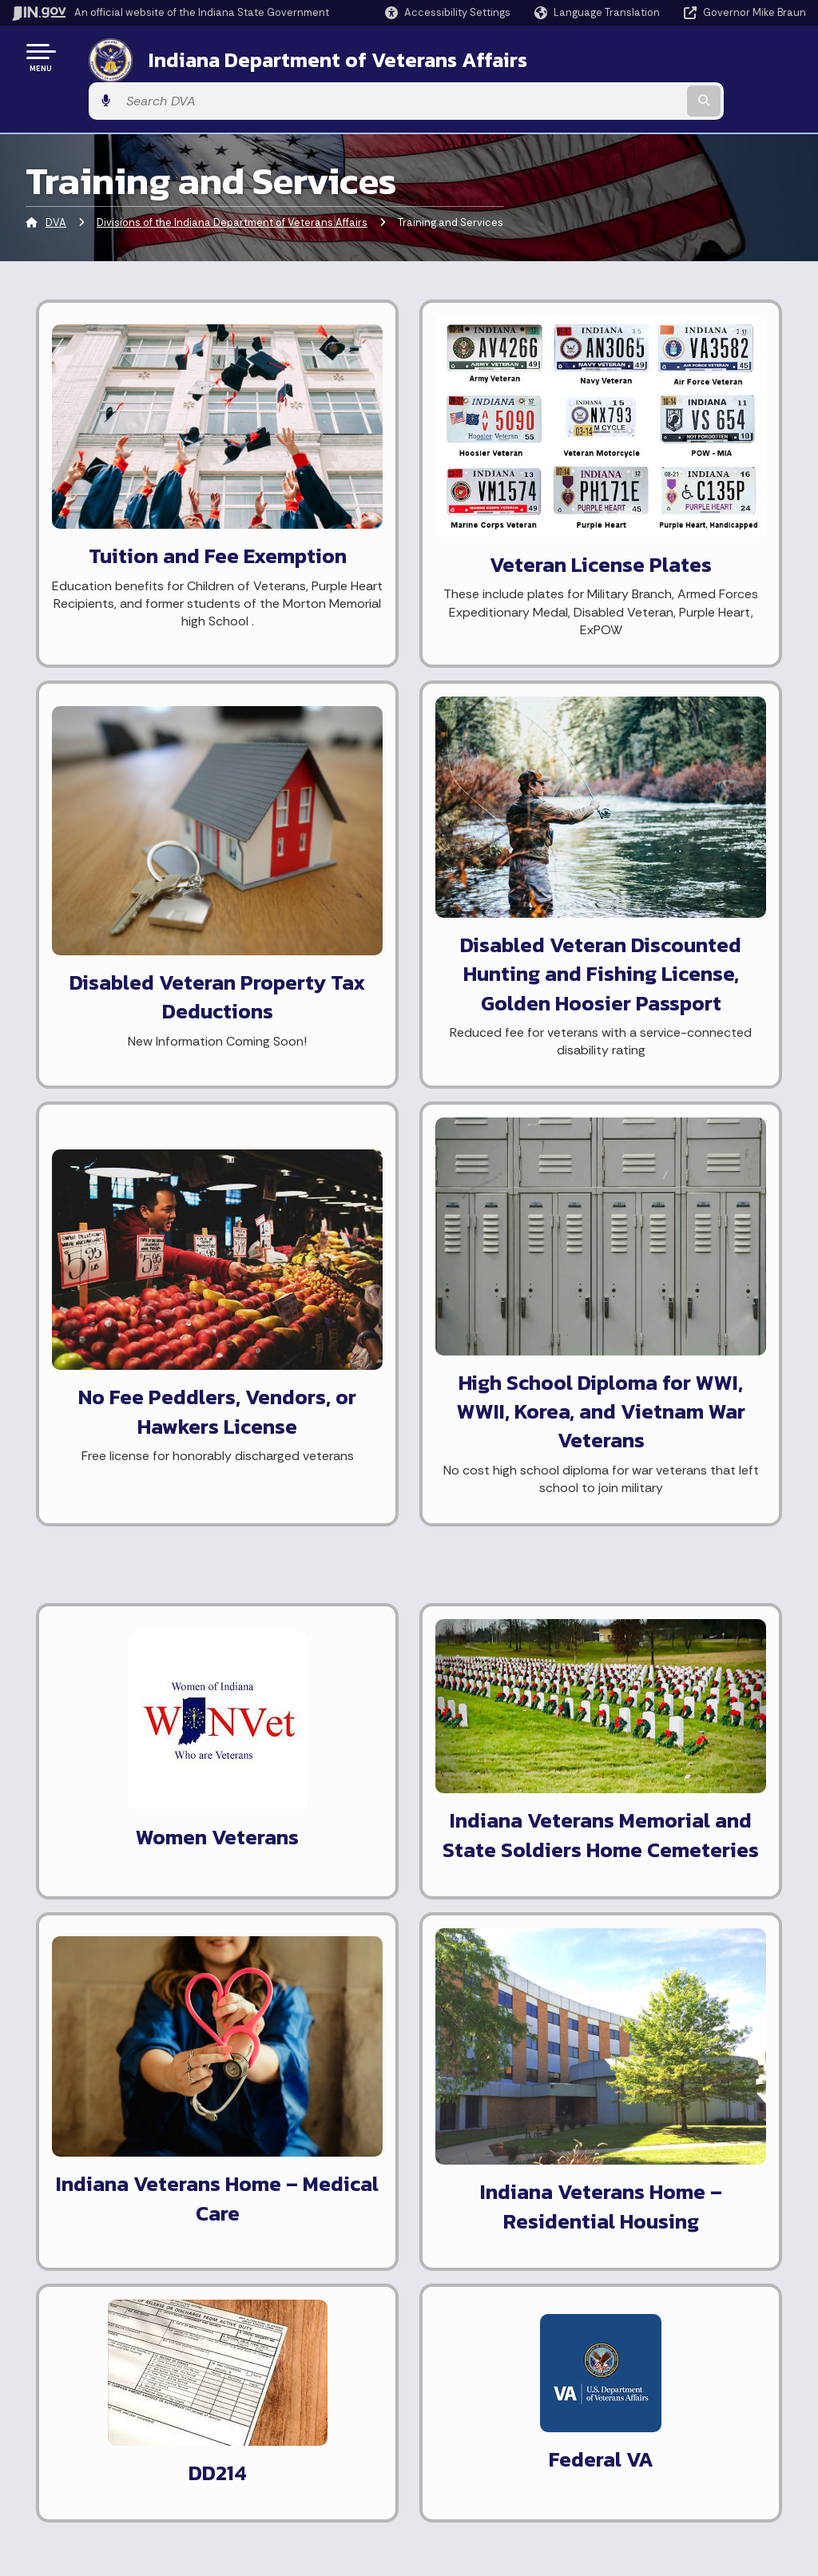  I want to click on Find out about property tax deductions available to disabled Hoosier Veterans., so click(147, 1670).